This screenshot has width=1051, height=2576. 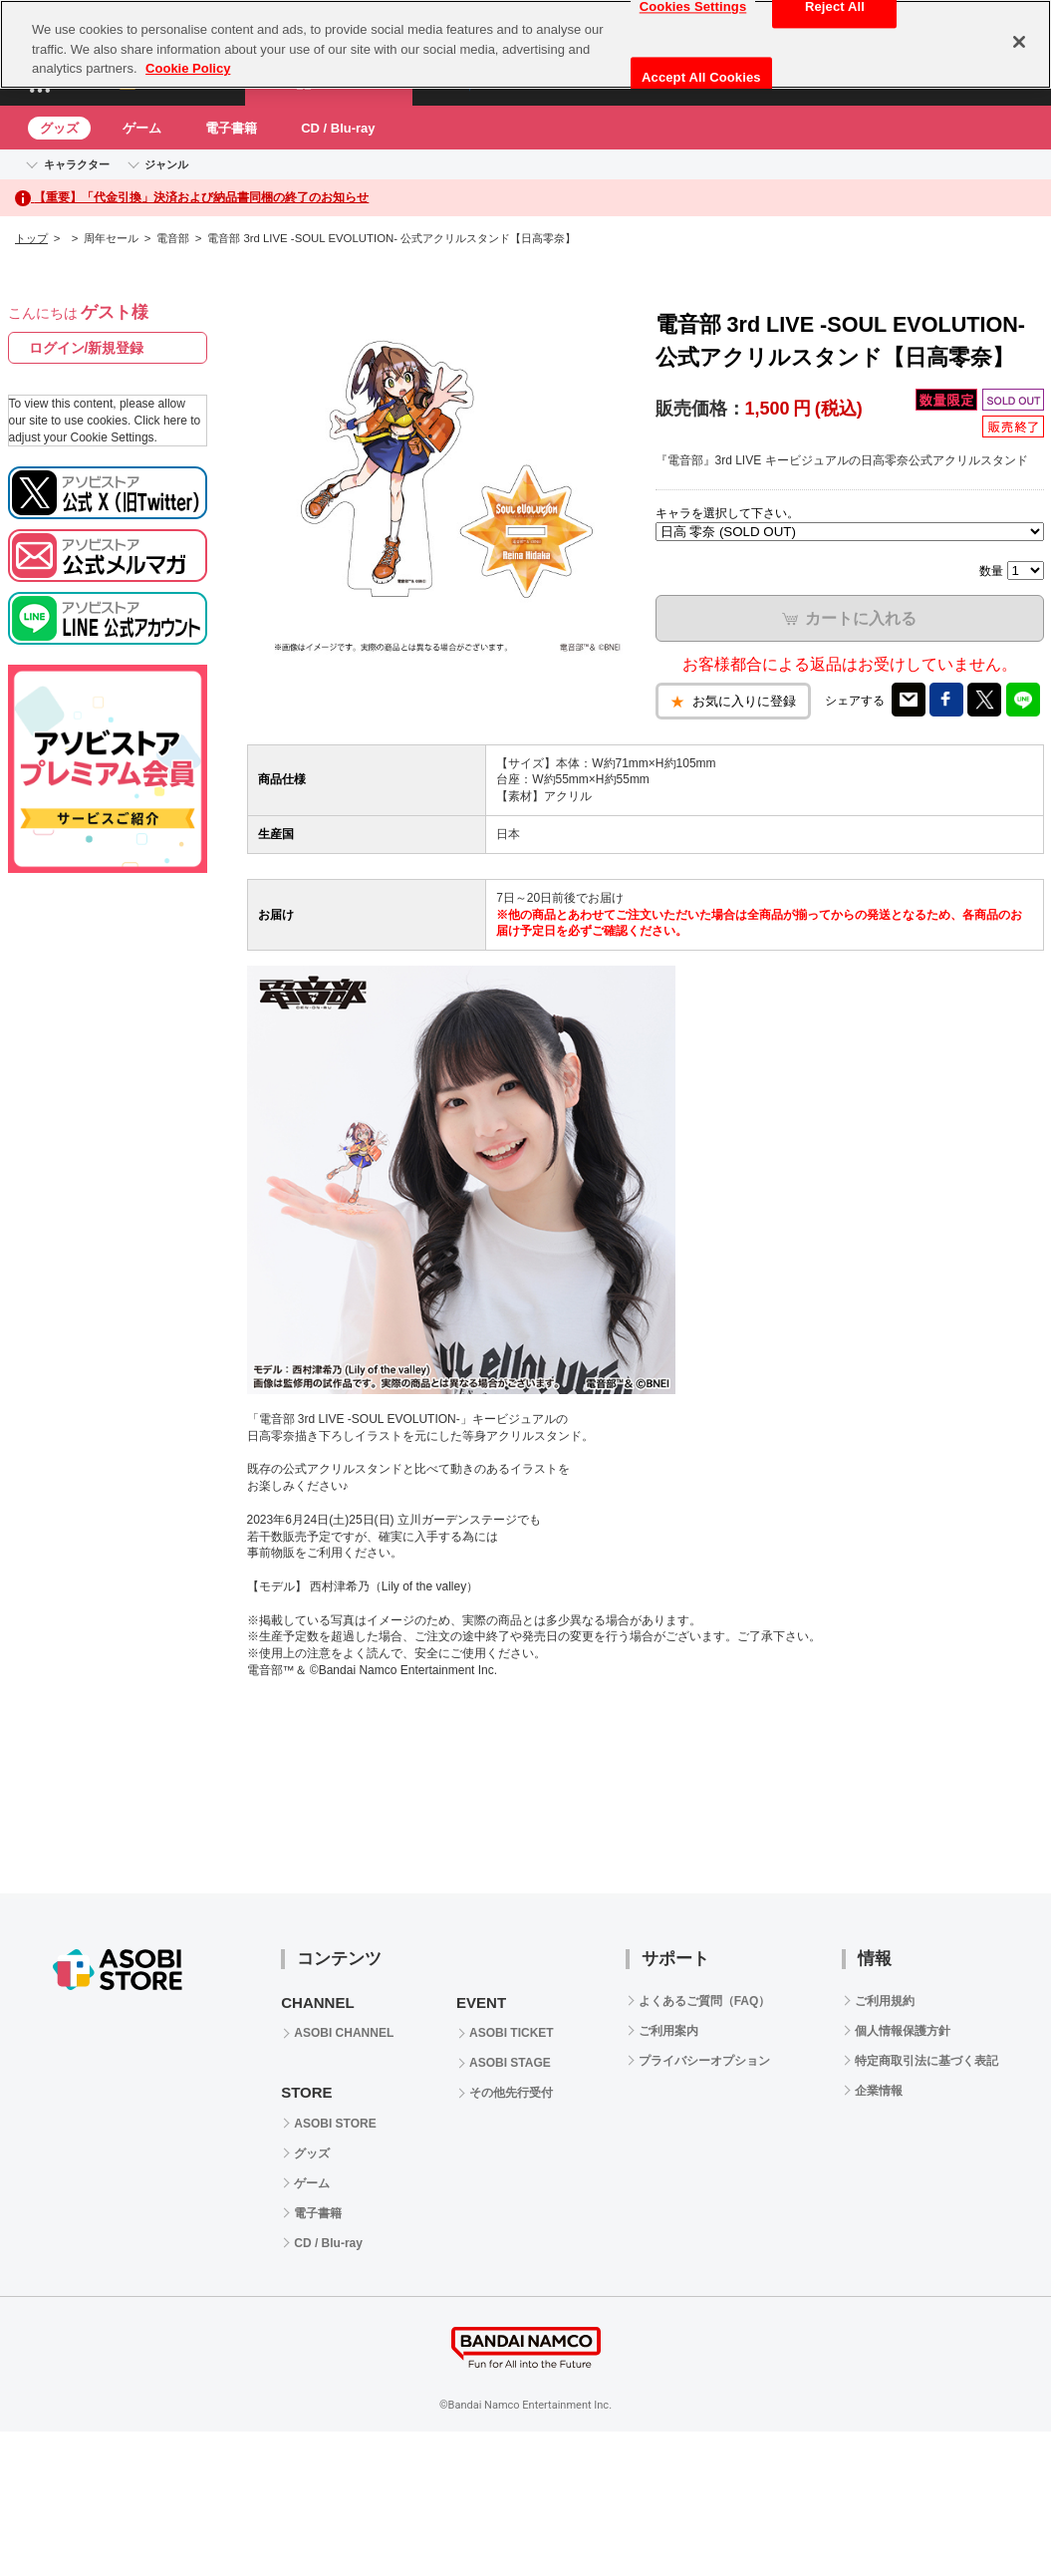 I want to click on グッズ, so click(x=59, y=128).